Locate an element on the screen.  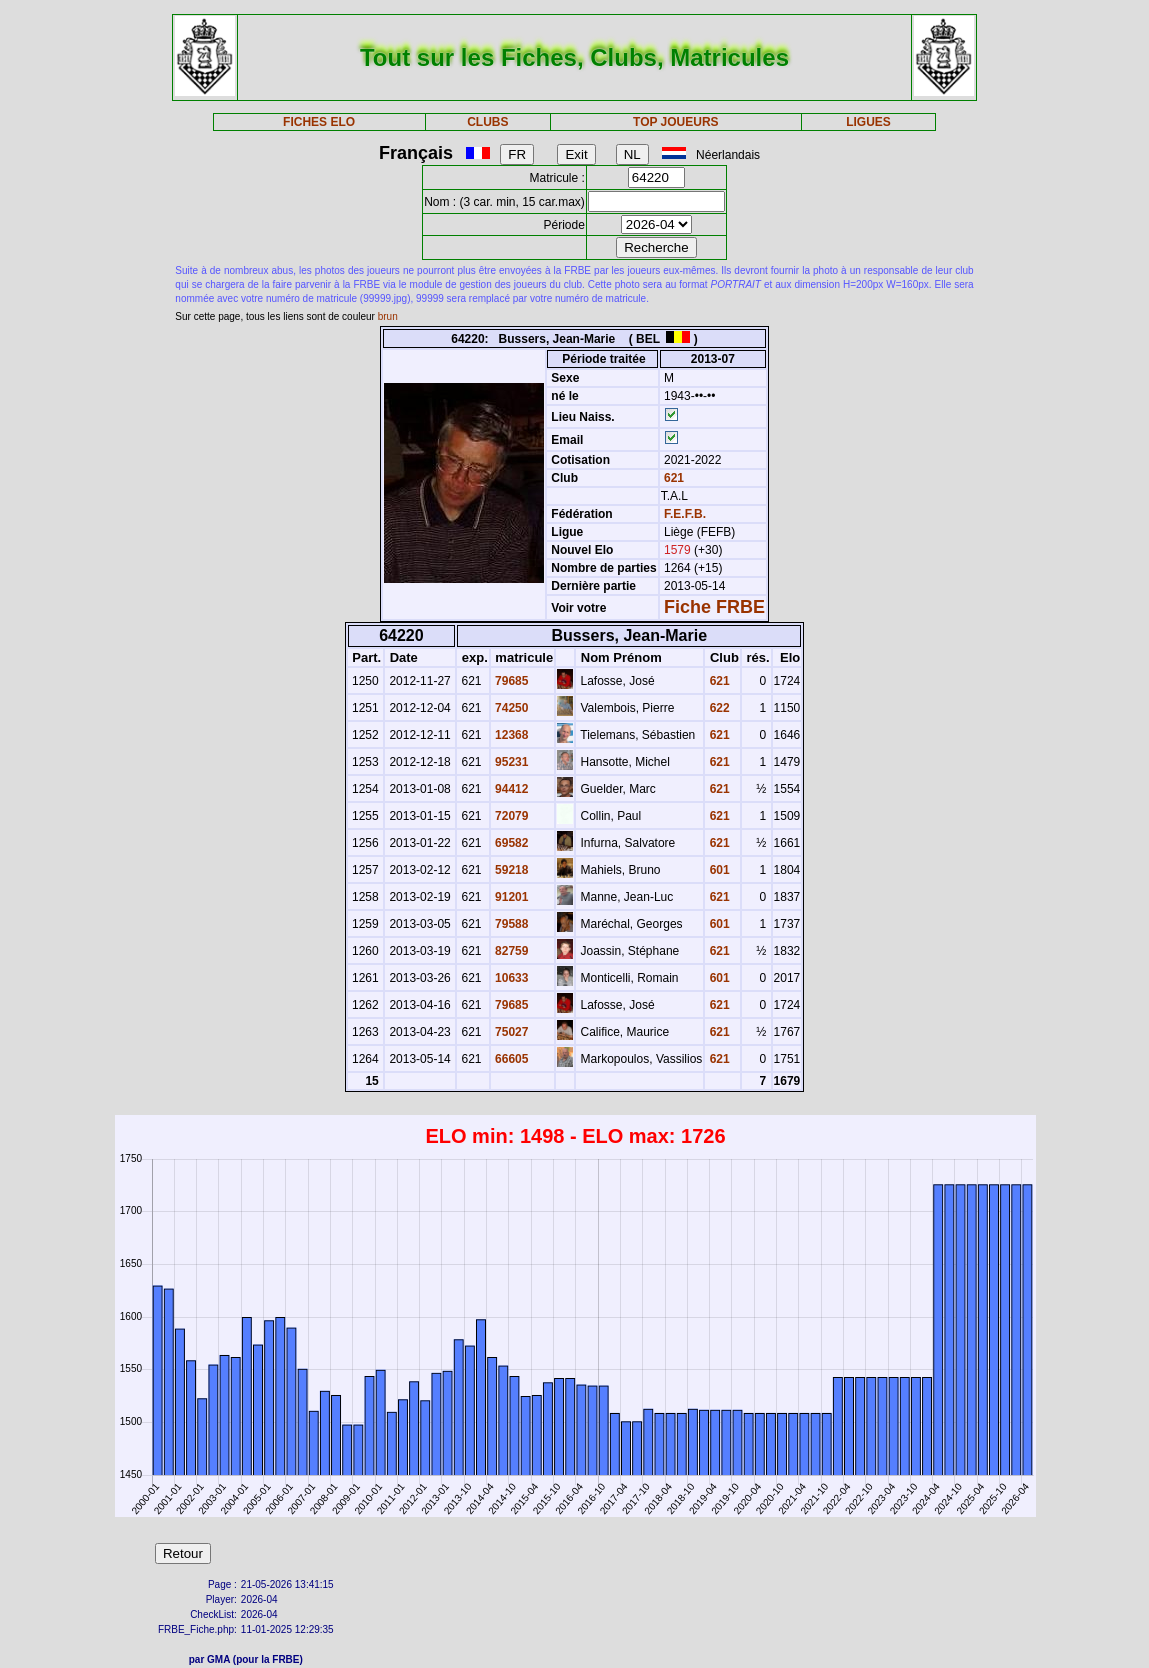
74250 is located at coordinates (510, 708).